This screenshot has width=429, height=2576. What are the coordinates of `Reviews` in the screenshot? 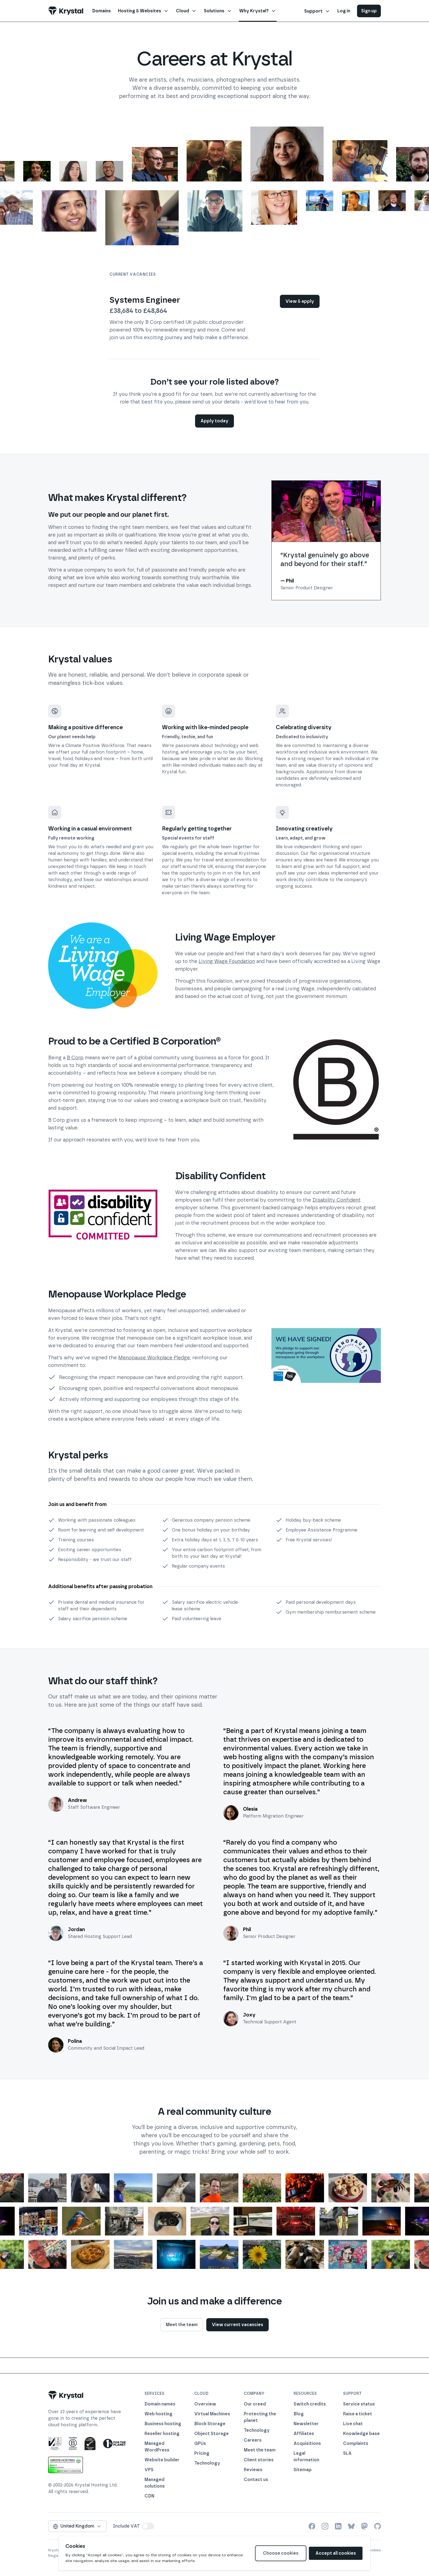 It's located at (253, 2469).